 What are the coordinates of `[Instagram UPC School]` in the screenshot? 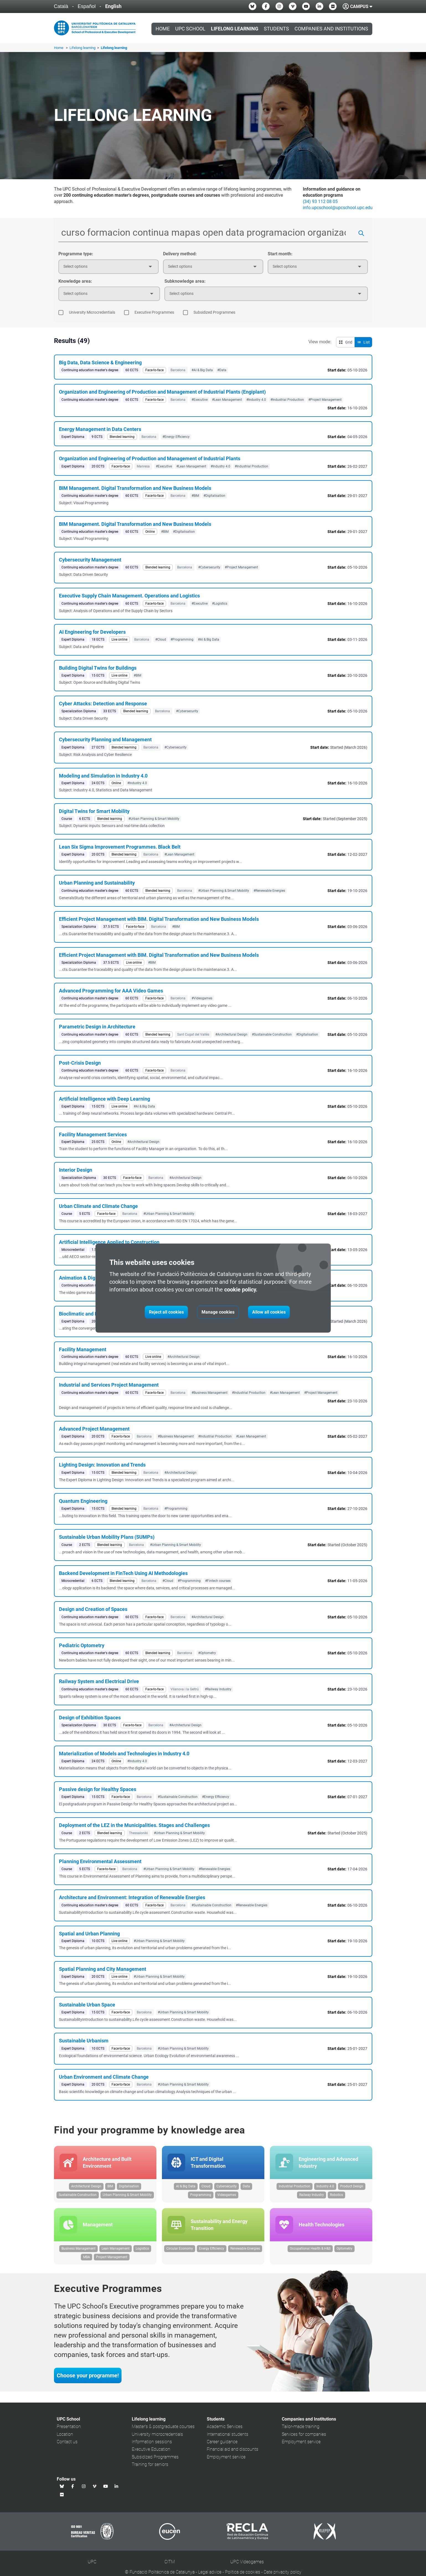 It's located at (279, 6).